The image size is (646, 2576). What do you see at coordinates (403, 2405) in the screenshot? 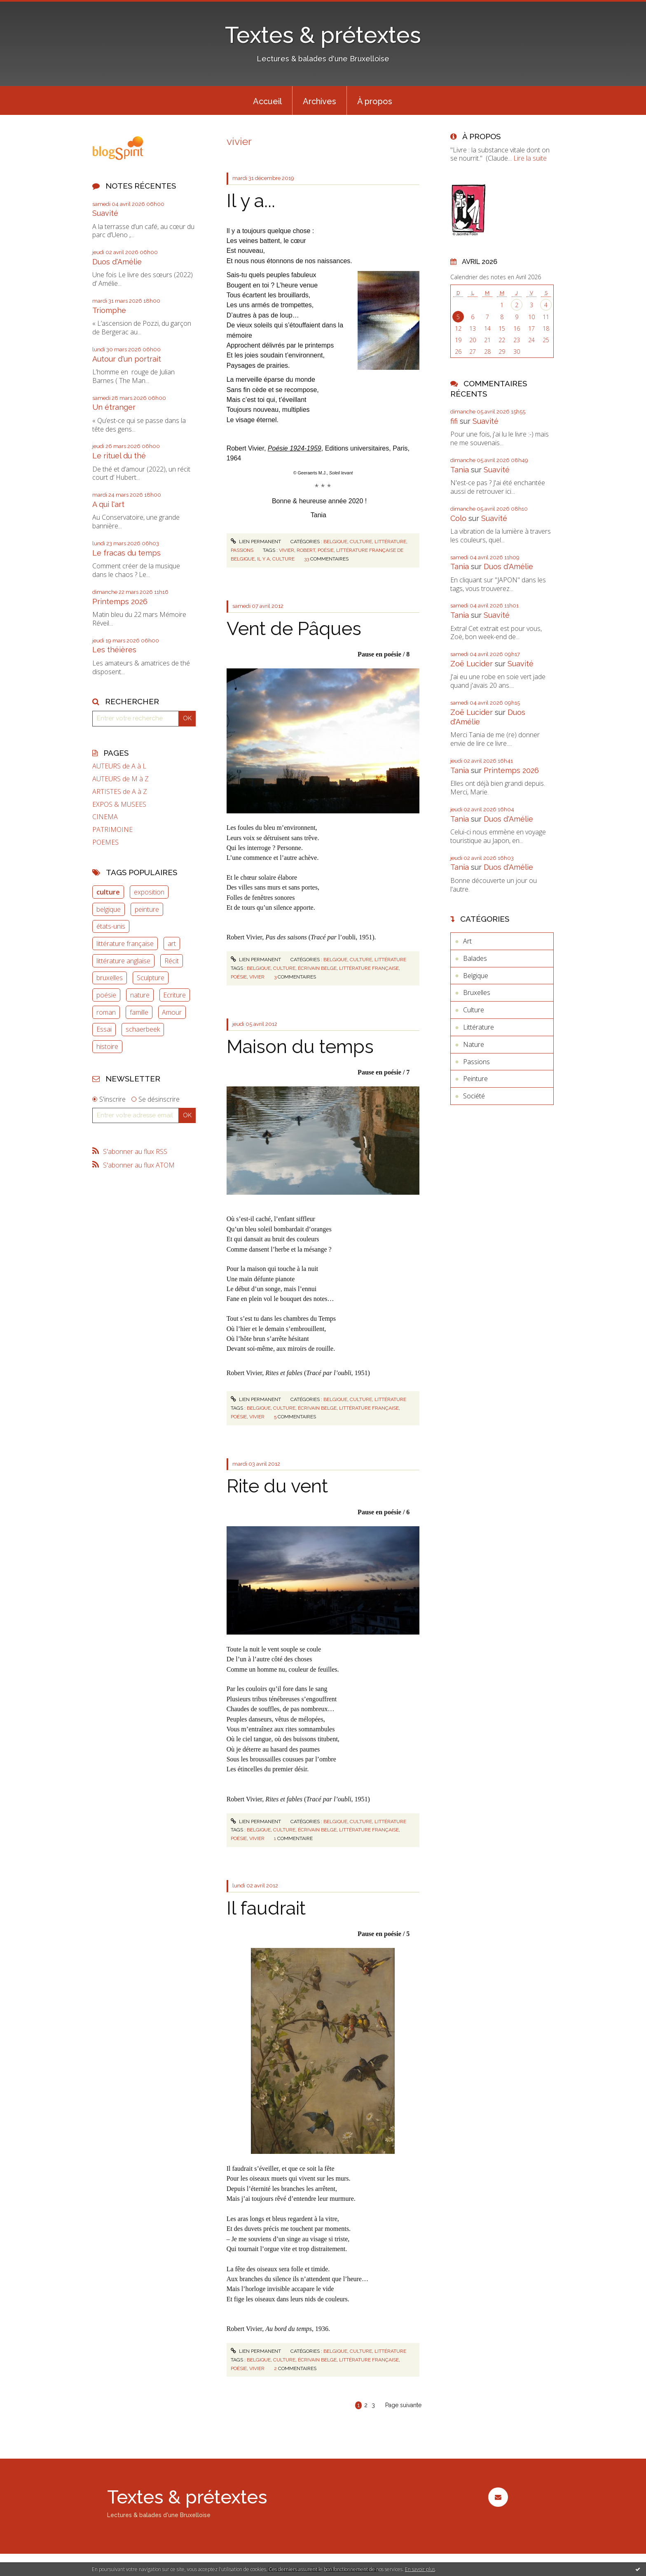
I see `Page suivante` at bounding box center [403, 2405].